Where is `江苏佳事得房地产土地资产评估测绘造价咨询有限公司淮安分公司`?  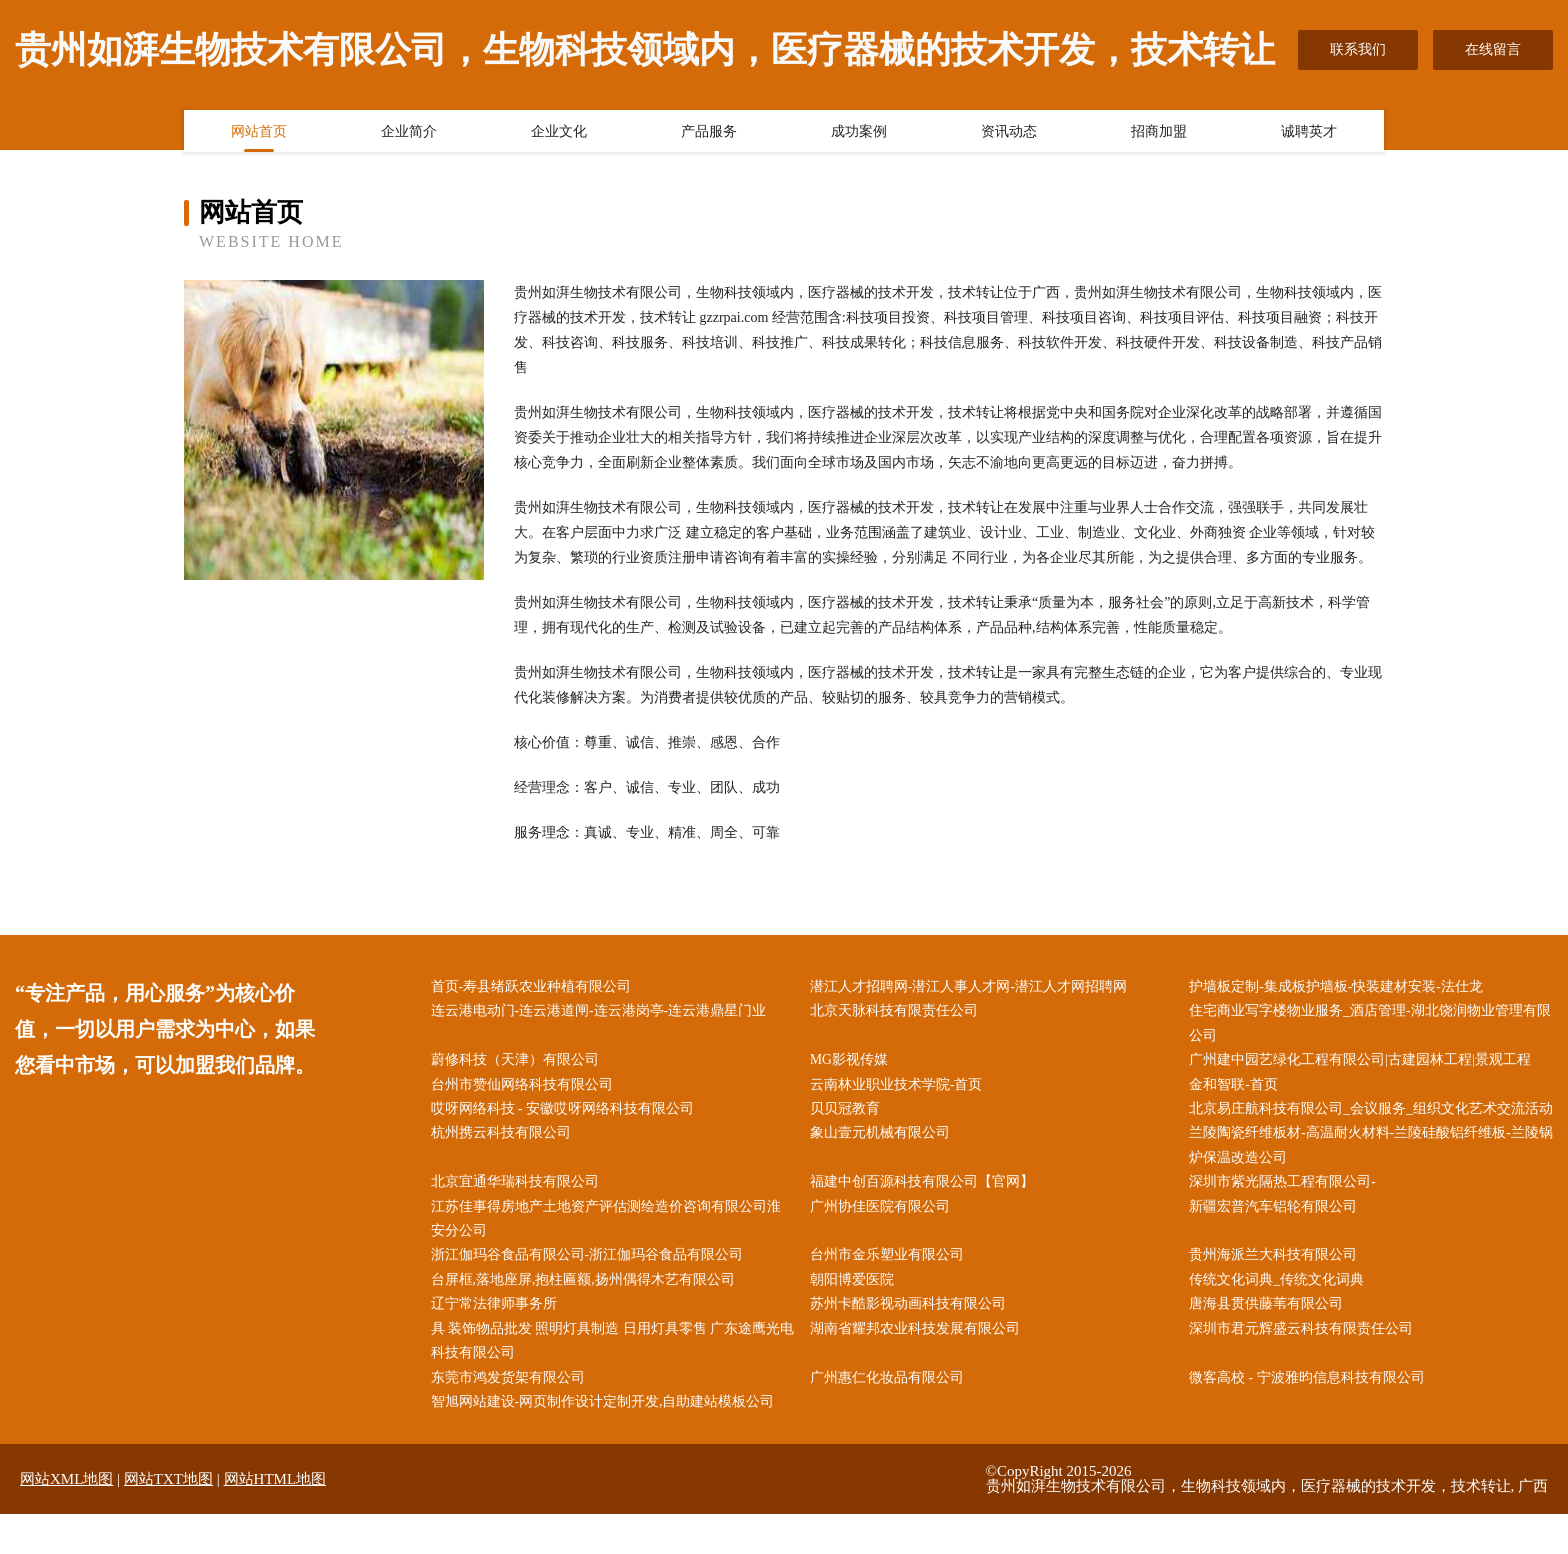
江苏佳事得房地产土地资产评估测绘造价咨询有限公司淮安分公司 is located at coordinates (610, 1252).